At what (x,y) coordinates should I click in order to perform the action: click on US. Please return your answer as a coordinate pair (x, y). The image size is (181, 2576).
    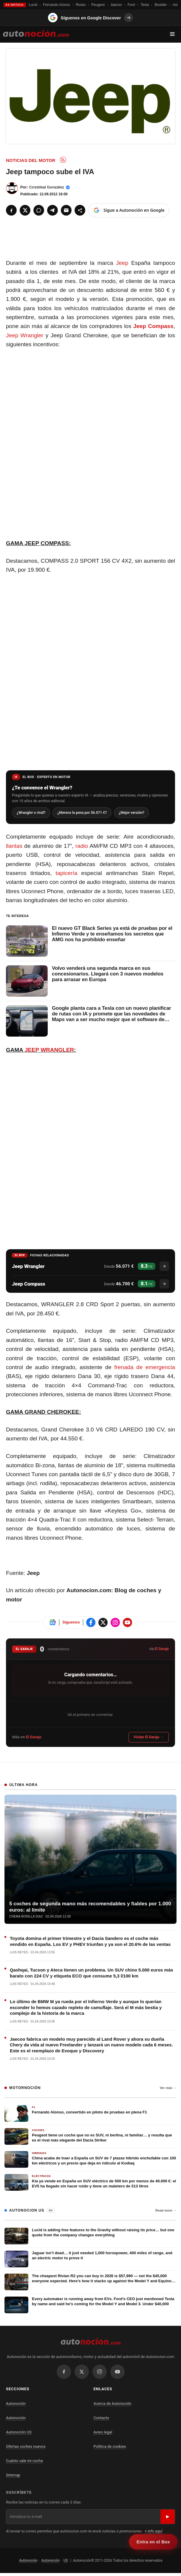
    Looking at the image, I should click on (66, 2561).